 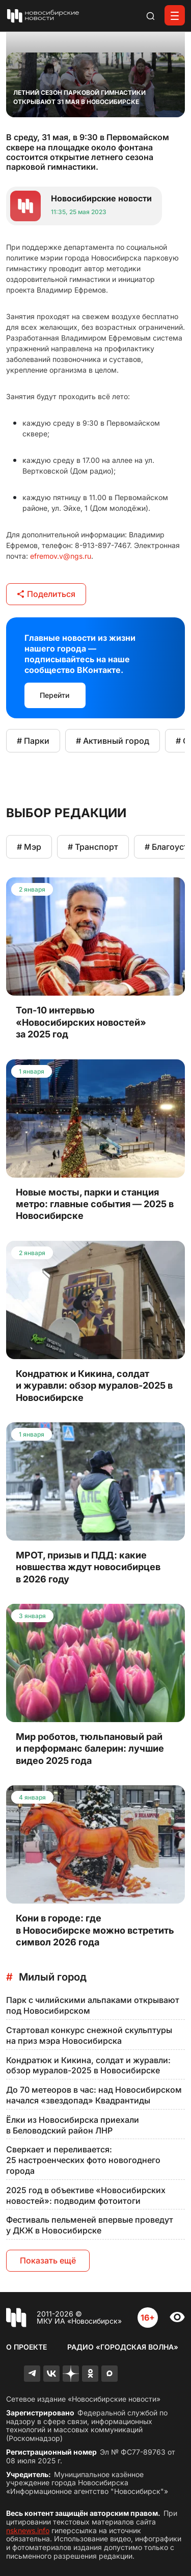 What do you see at coordinates (175, 15) in the screenshot?
I see `[Открыть меню]` at bounding box center [175, 15].